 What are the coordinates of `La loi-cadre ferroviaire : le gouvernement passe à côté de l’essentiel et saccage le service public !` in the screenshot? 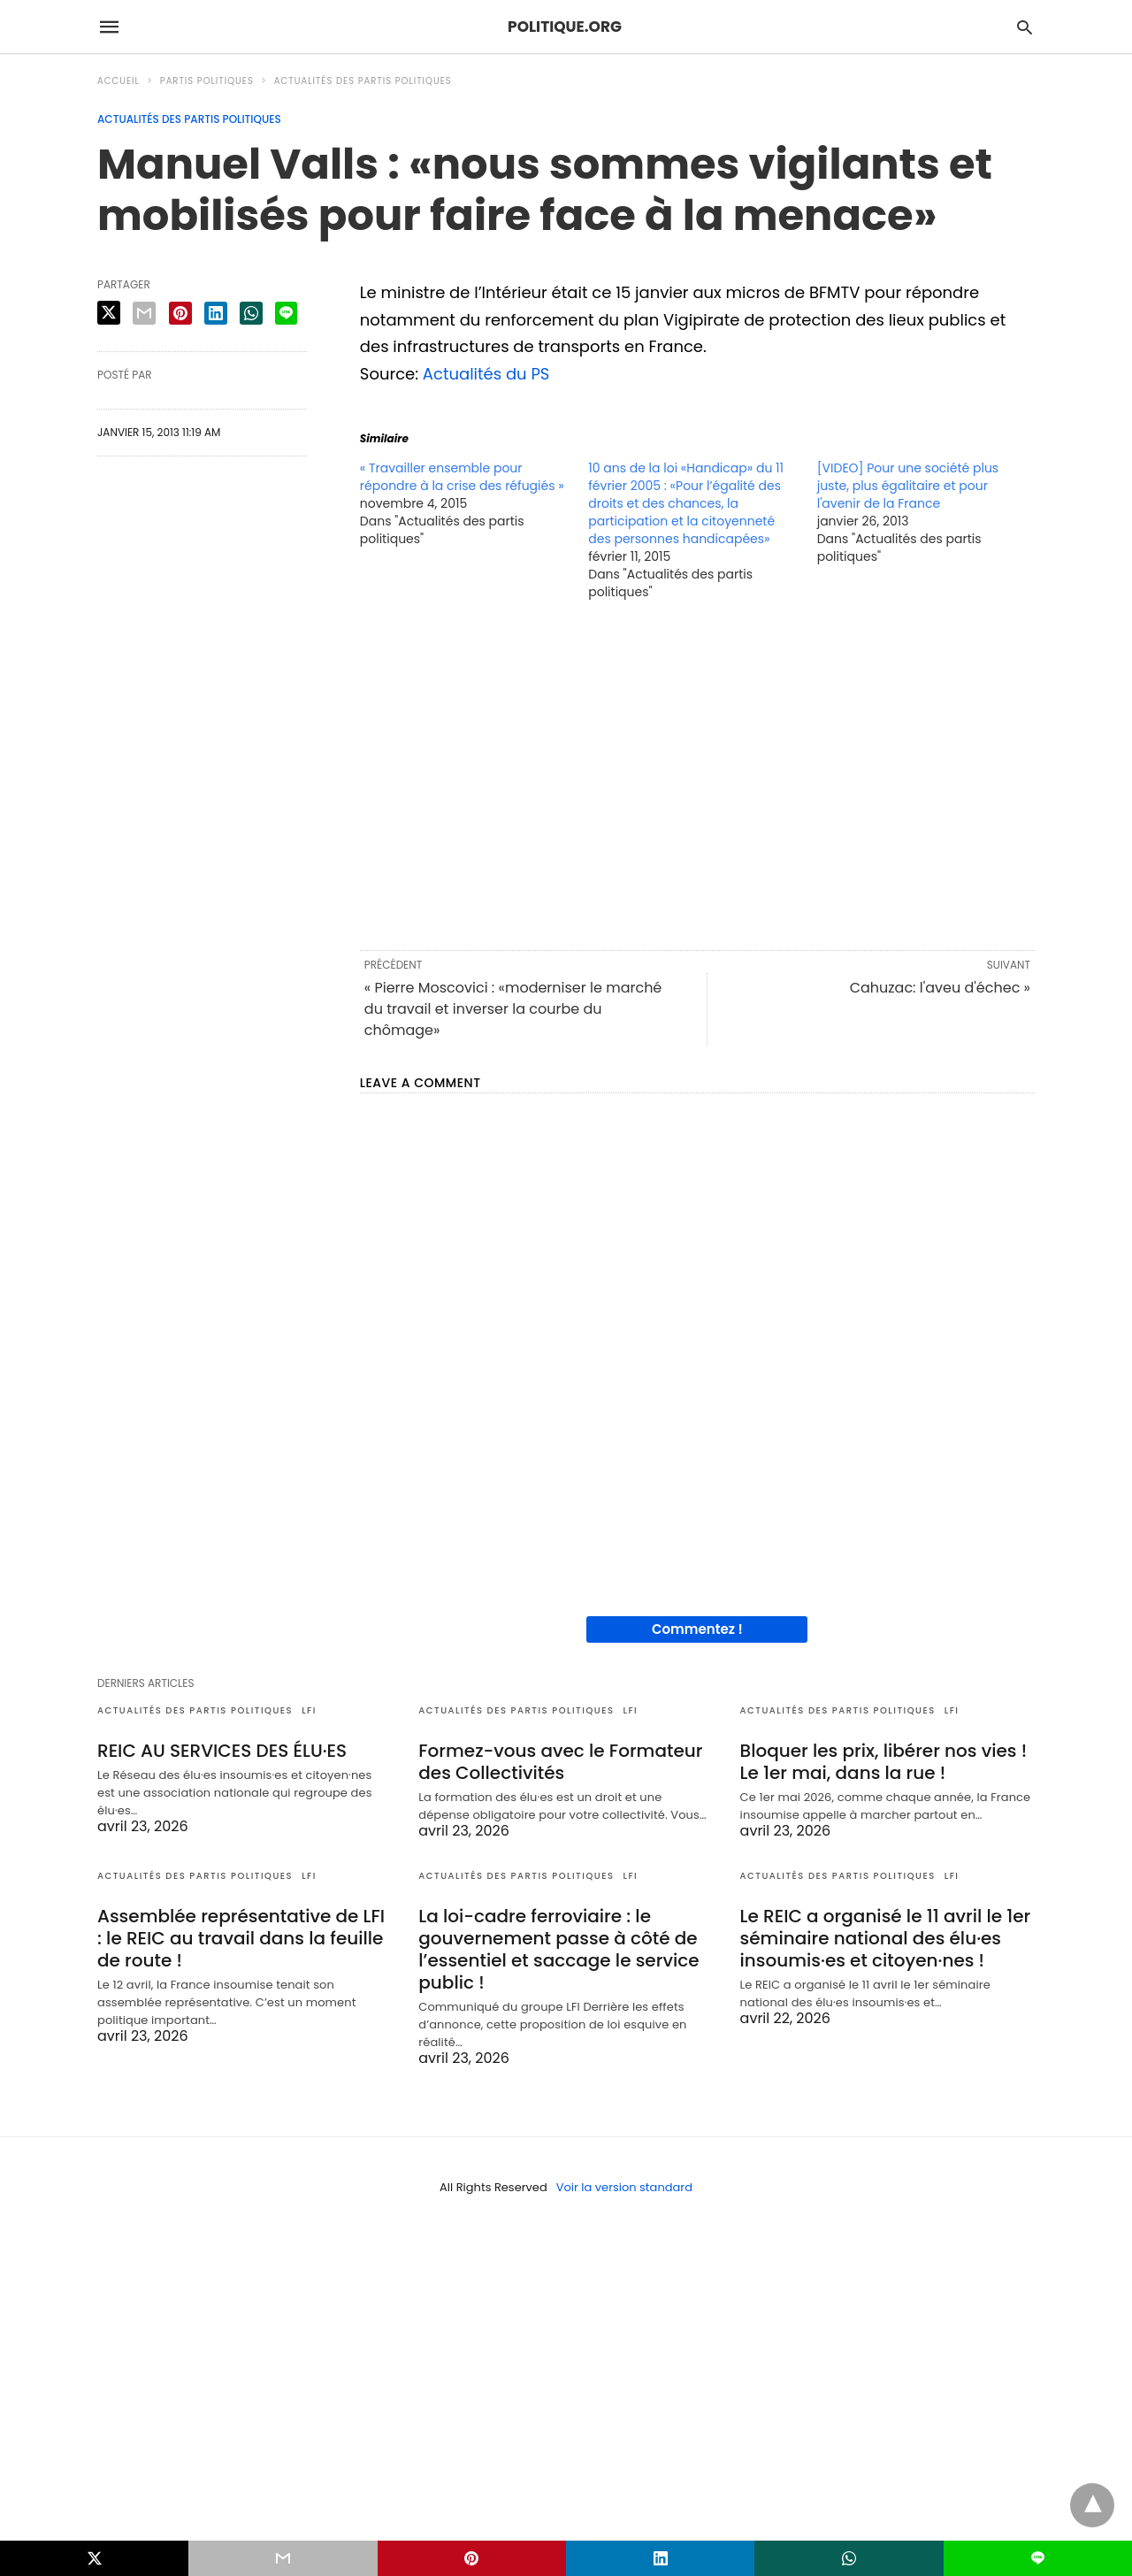 It's located at (558, 1949).